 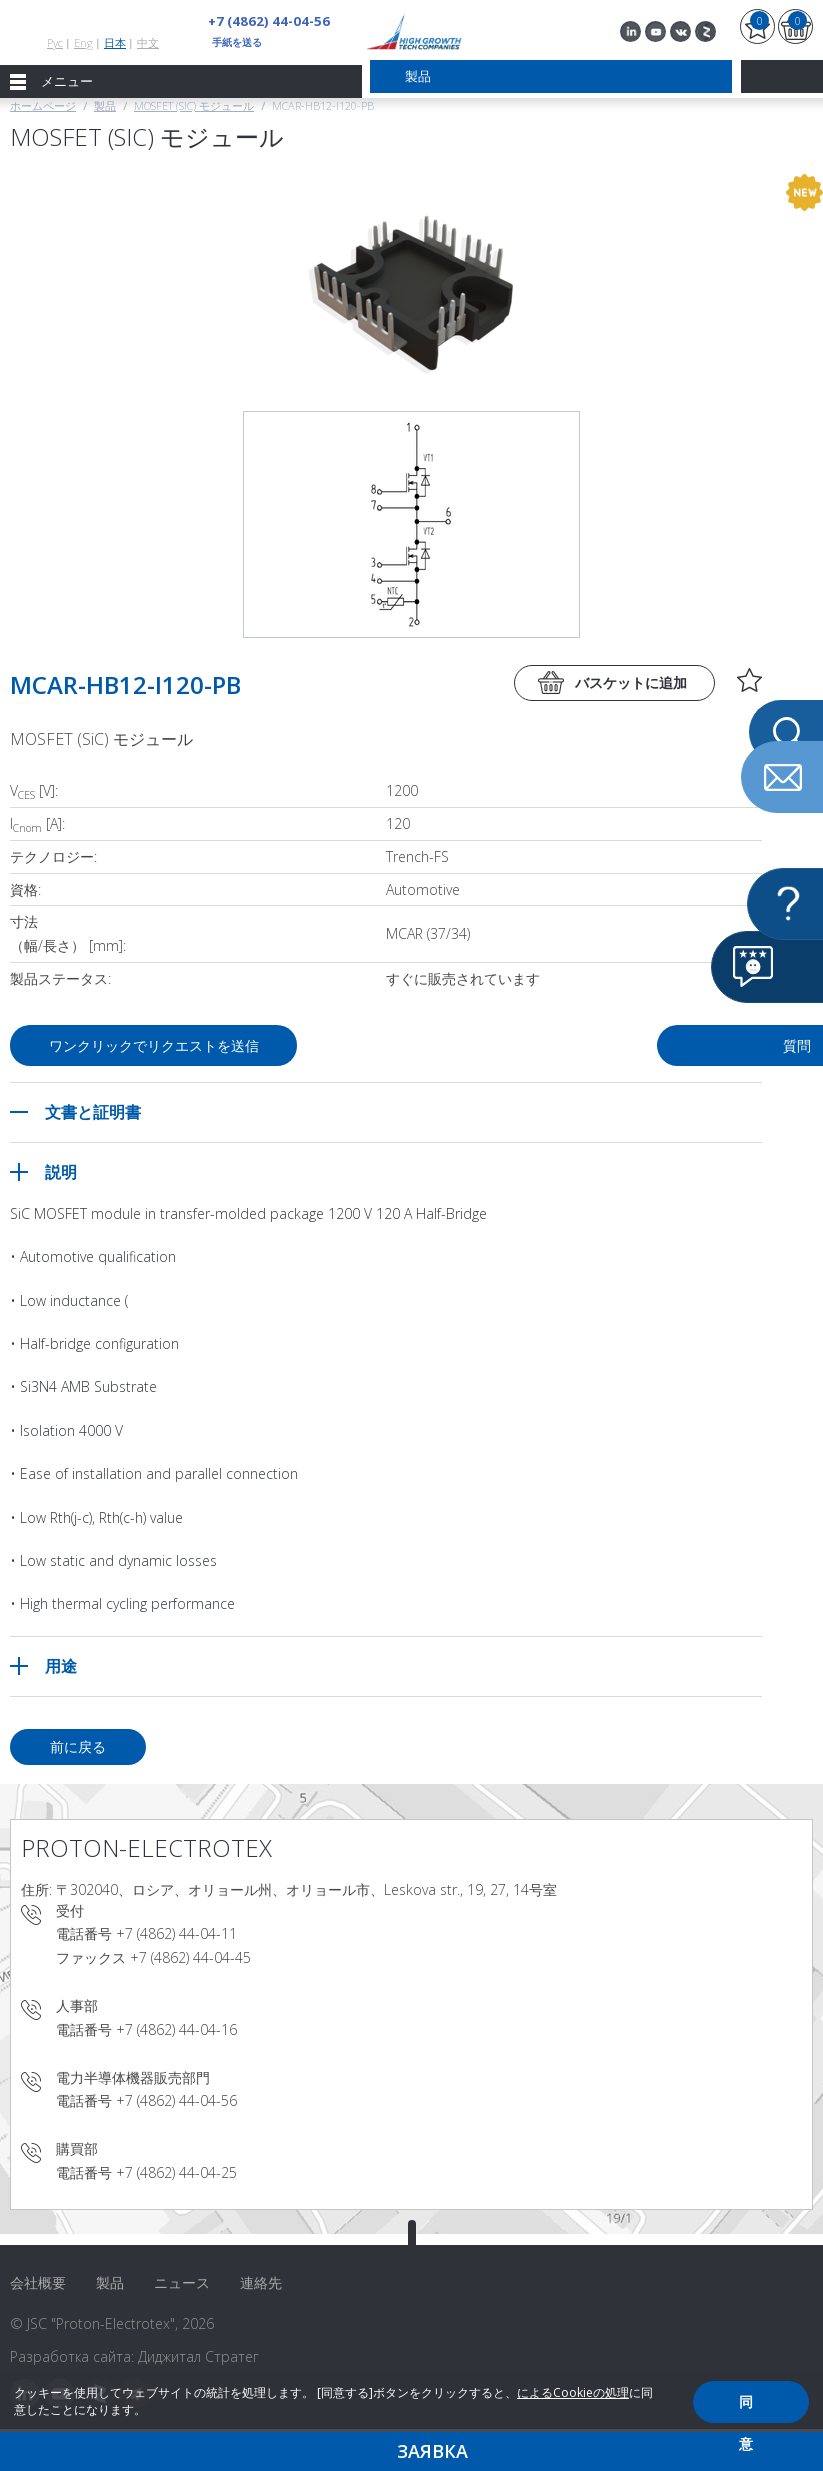 I want to click on 手紙を送る, so click(x=237, y=42).